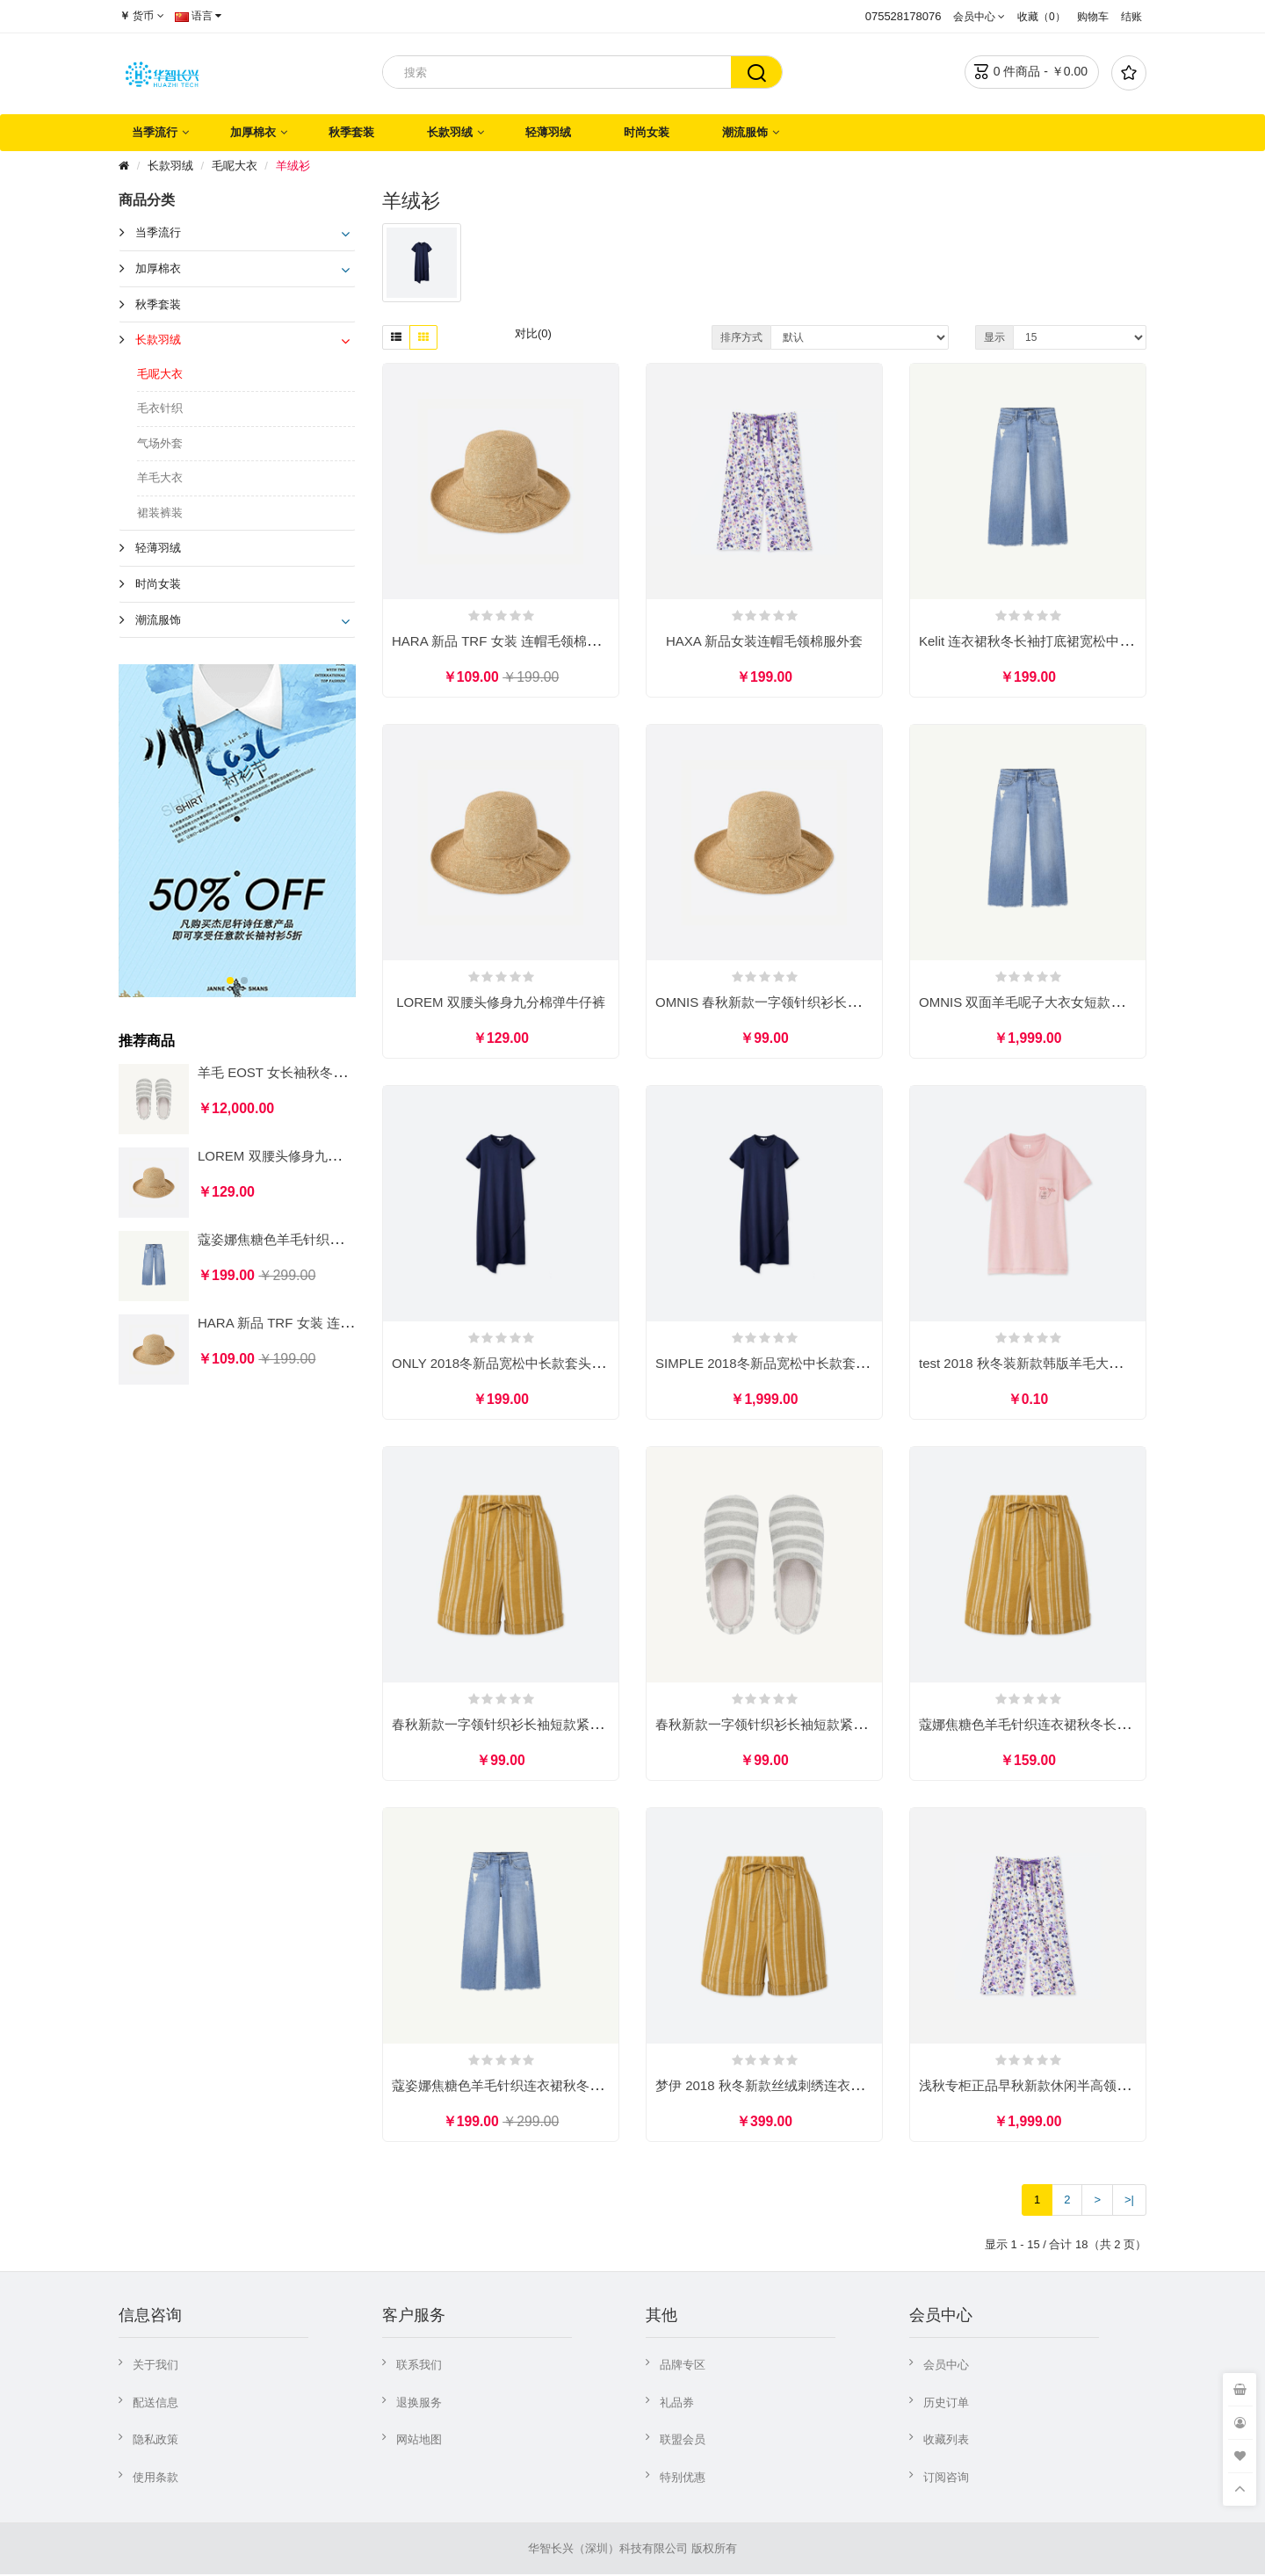  I want to click on 裙装裤装, so click(160, 512).